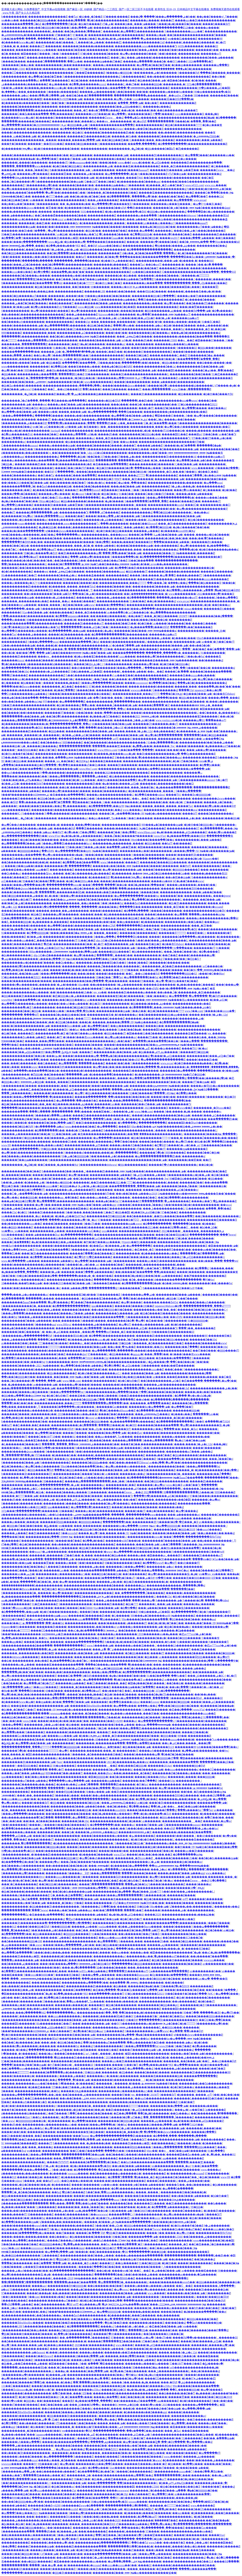 The width and height of the screenshot is (242, 2576). What do you see at coordinates (98, 1548) in the screenshot?
I see `�þþþ�Ʒһ����������` at bounding box center [98, 1548].